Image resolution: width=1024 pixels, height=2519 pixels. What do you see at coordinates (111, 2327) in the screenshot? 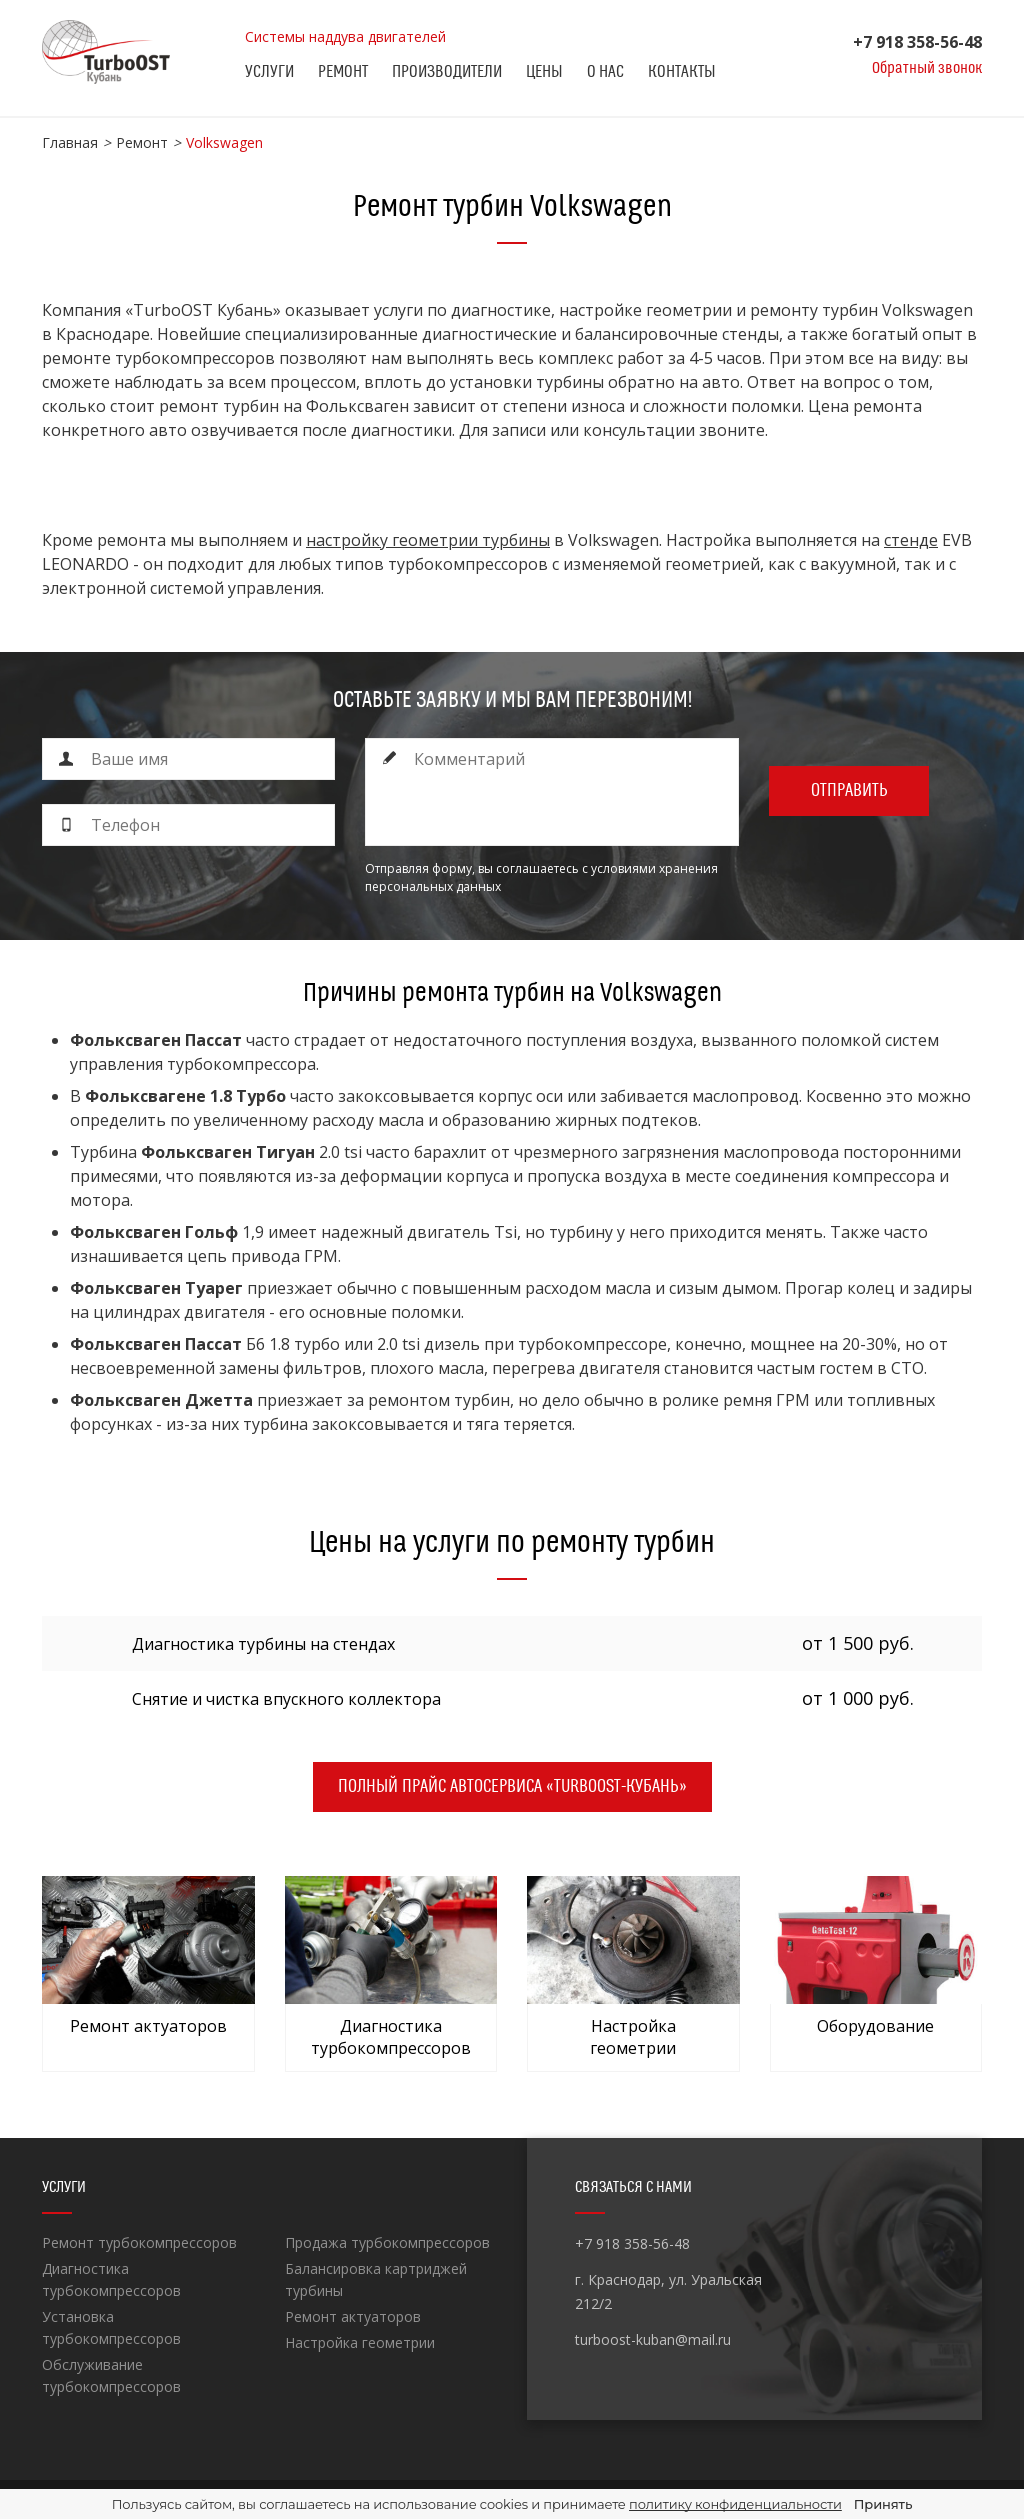
I see `Установка турбокомпрессоров` at bounding box center [111, 2327].